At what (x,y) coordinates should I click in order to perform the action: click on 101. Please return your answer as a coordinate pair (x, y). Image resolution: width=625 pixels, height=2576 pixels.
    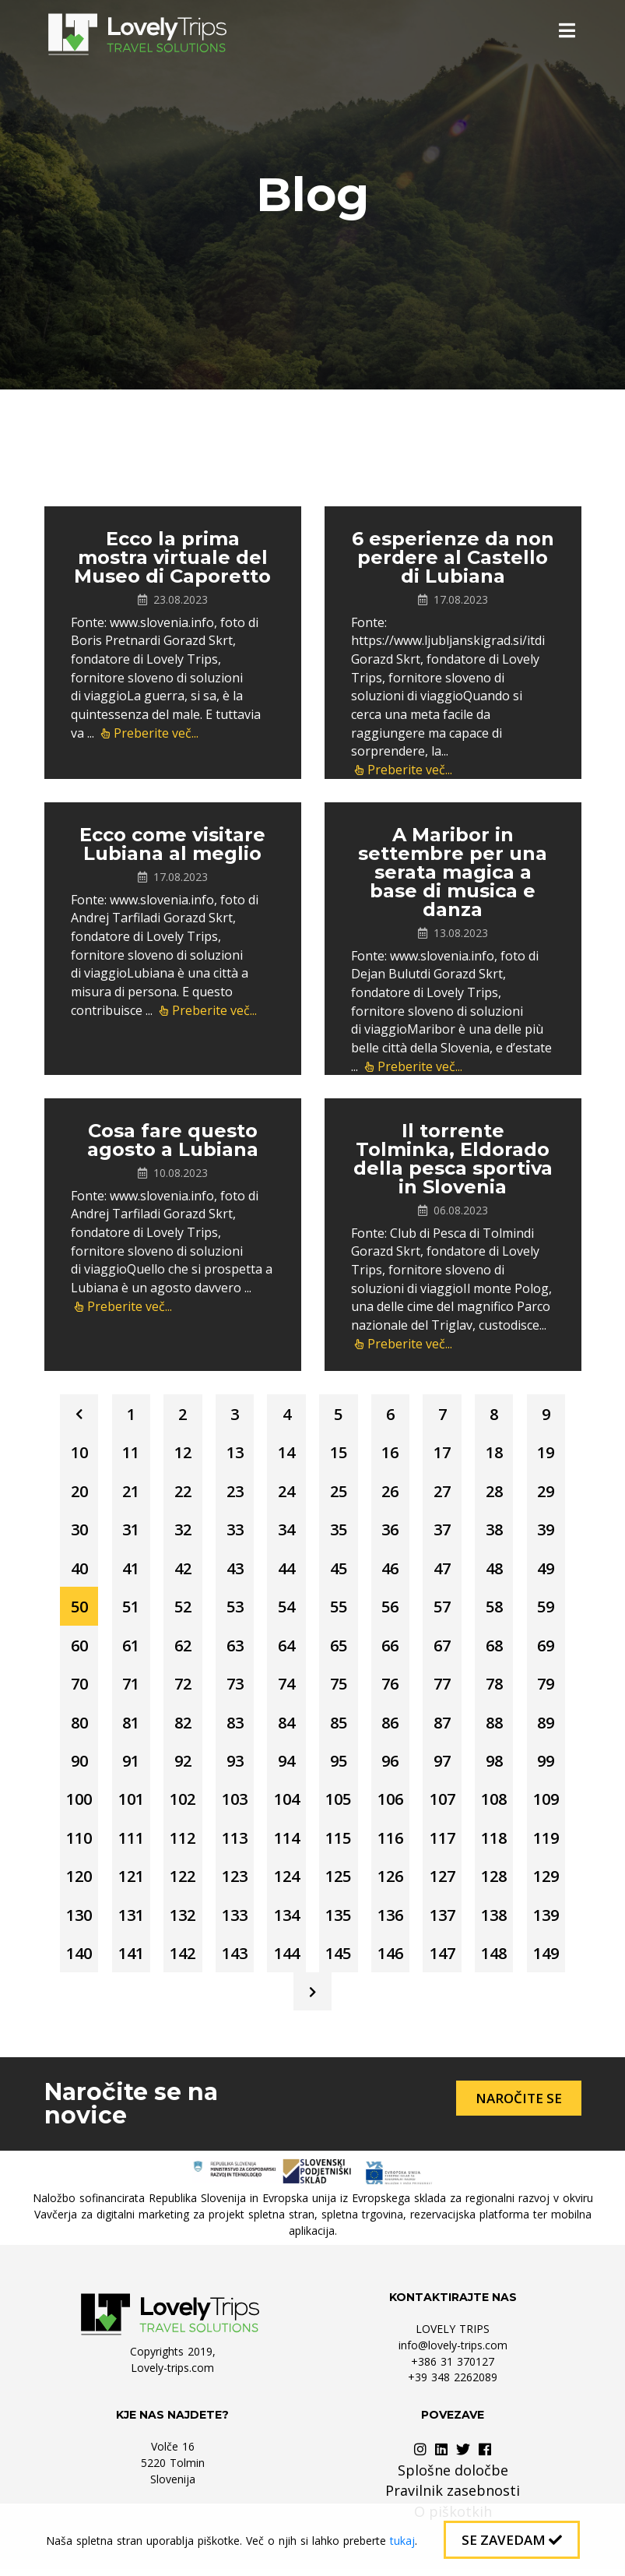
    Looking at the image, I should click on (127, 1803).